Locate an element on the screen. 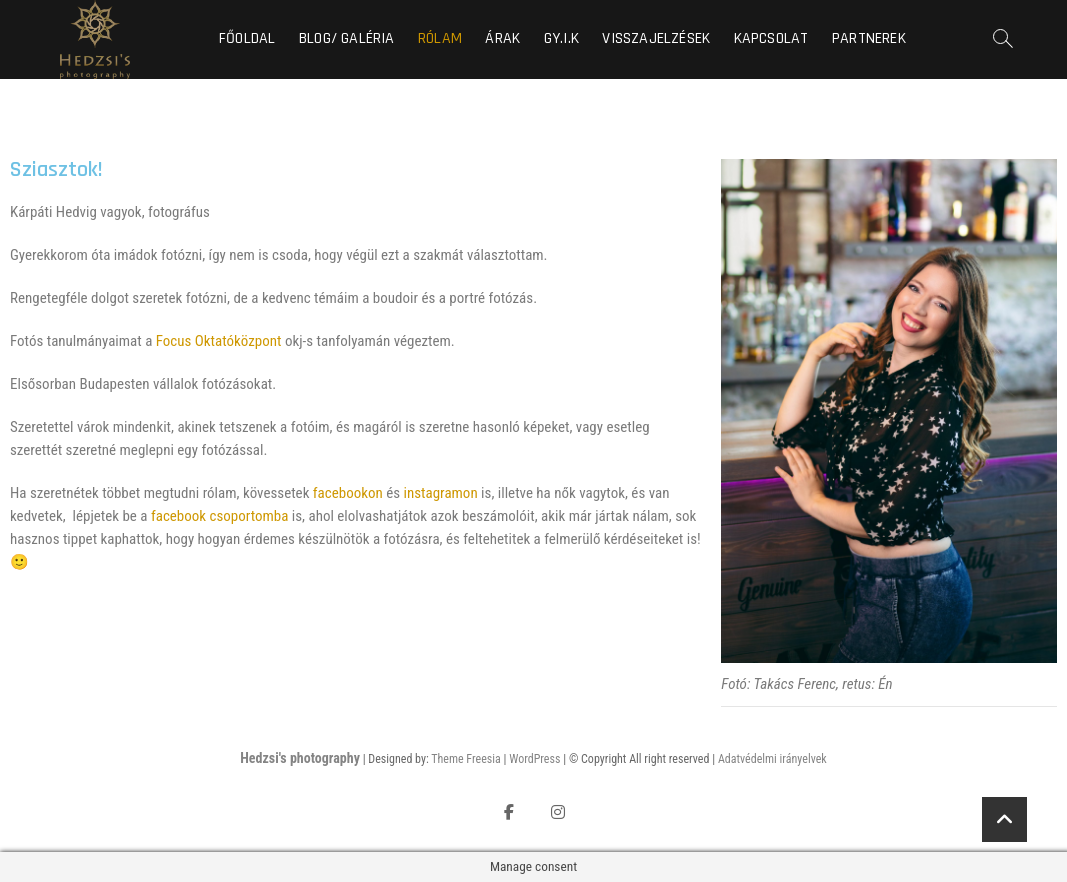  WordPress is located at coordinates (534, 759).